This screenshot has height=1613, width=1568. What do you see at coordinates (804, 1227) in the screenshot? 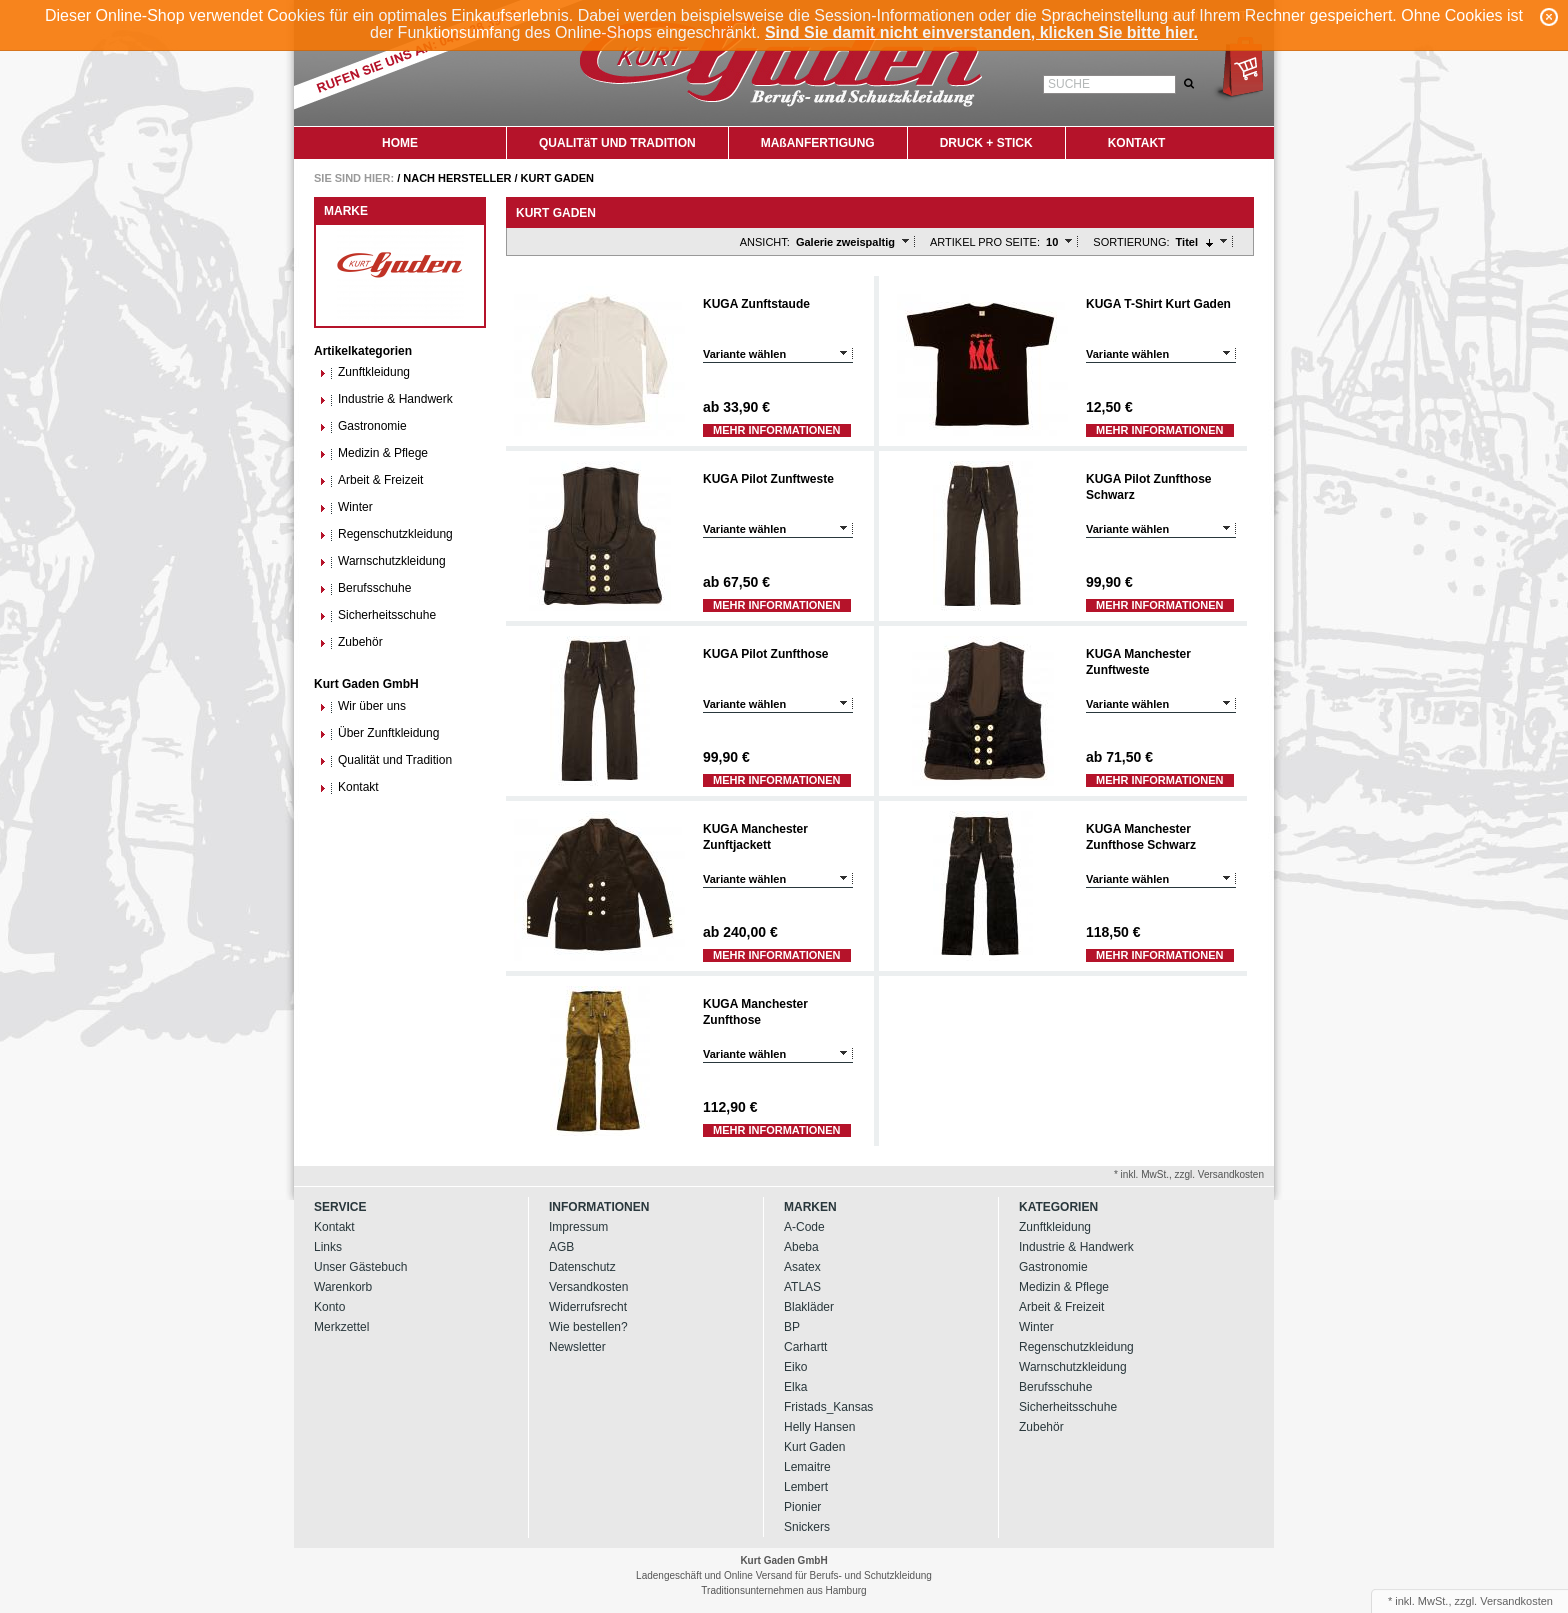
I see `A-Code` at bounding box center [804, 1227].